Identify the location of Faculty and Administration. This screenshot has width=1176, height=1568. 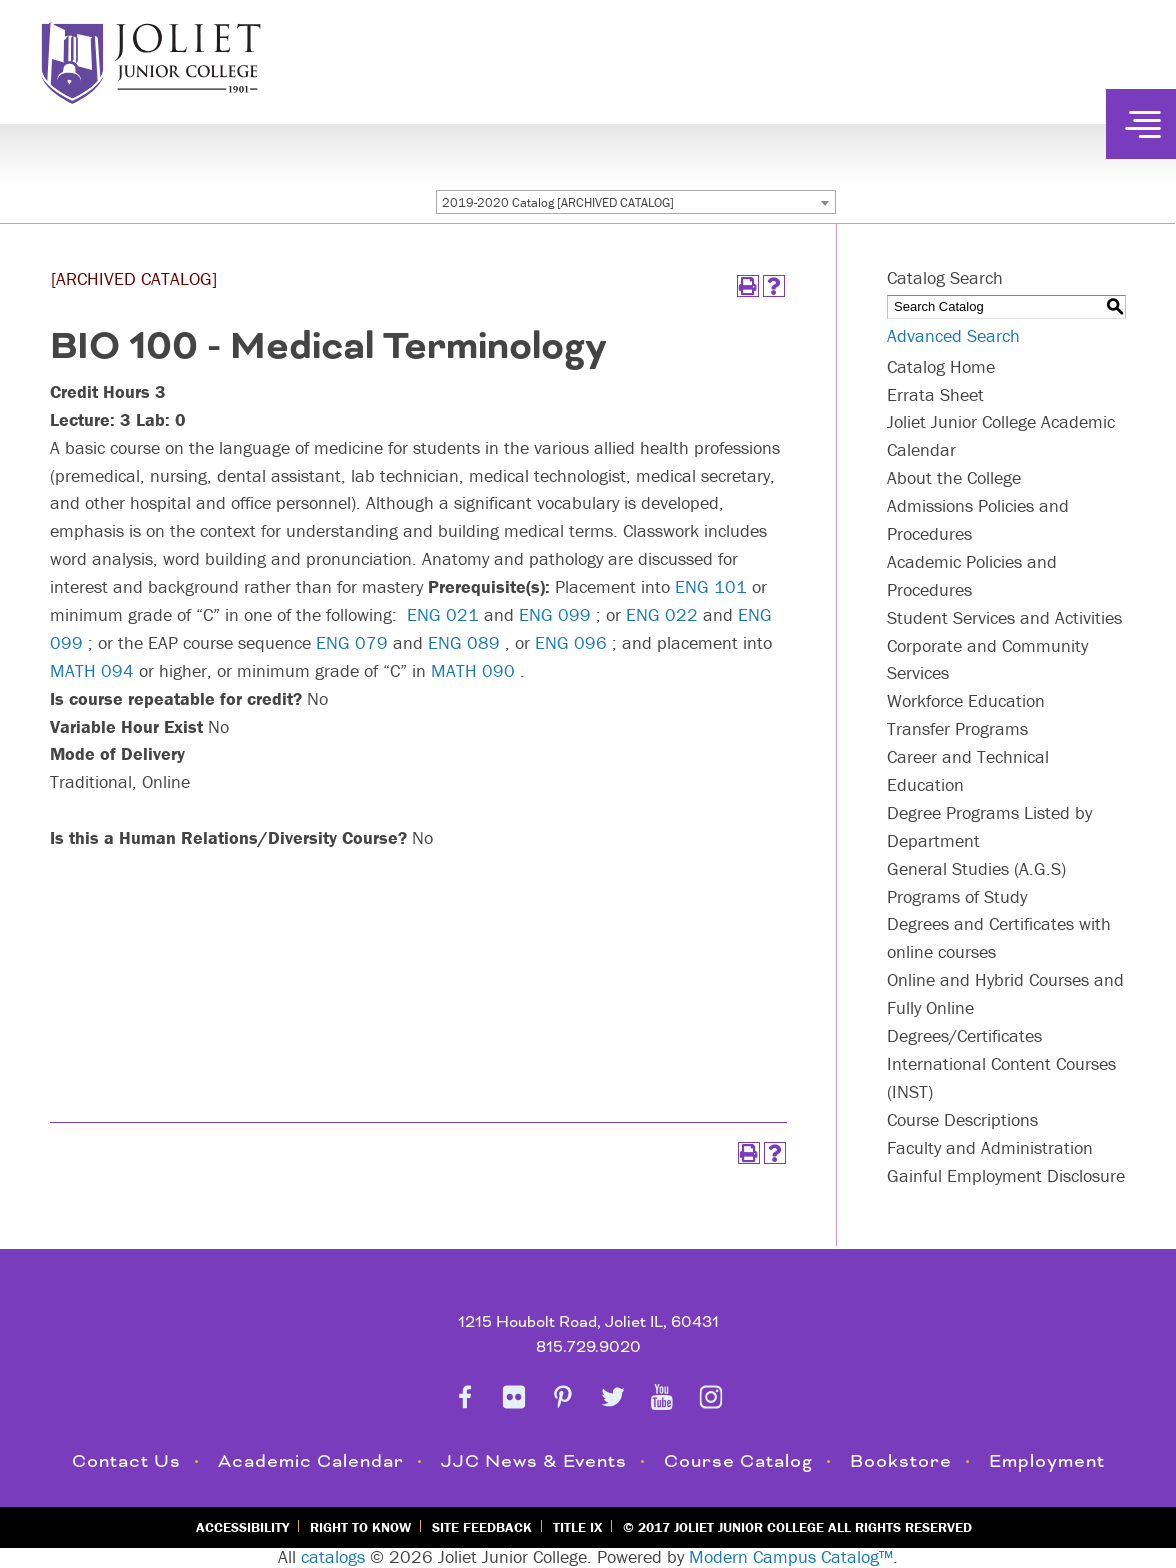
(990, 1147).